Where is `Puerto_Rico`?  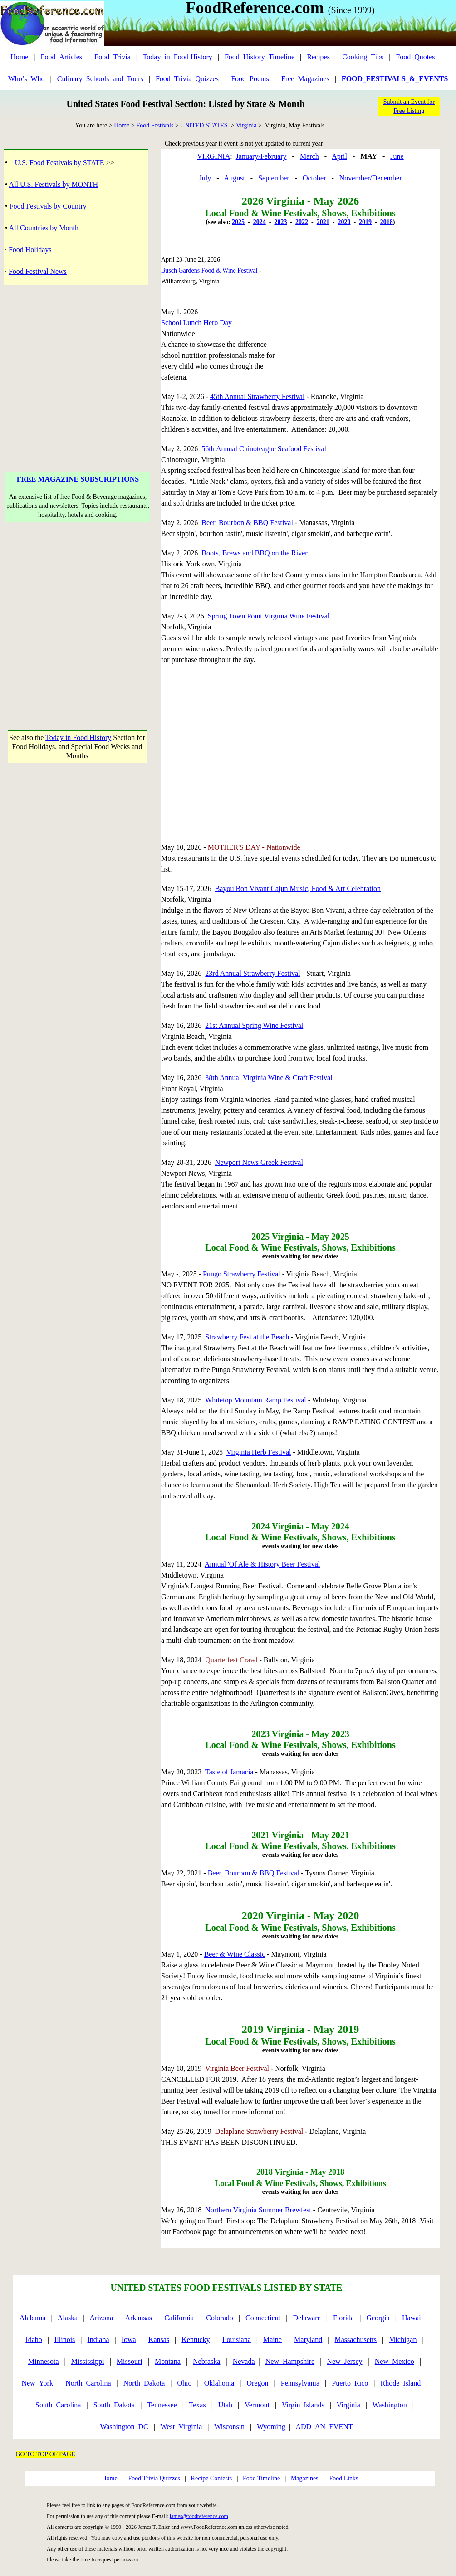
Puerto_Rico is located at coordinates (350, 2383).